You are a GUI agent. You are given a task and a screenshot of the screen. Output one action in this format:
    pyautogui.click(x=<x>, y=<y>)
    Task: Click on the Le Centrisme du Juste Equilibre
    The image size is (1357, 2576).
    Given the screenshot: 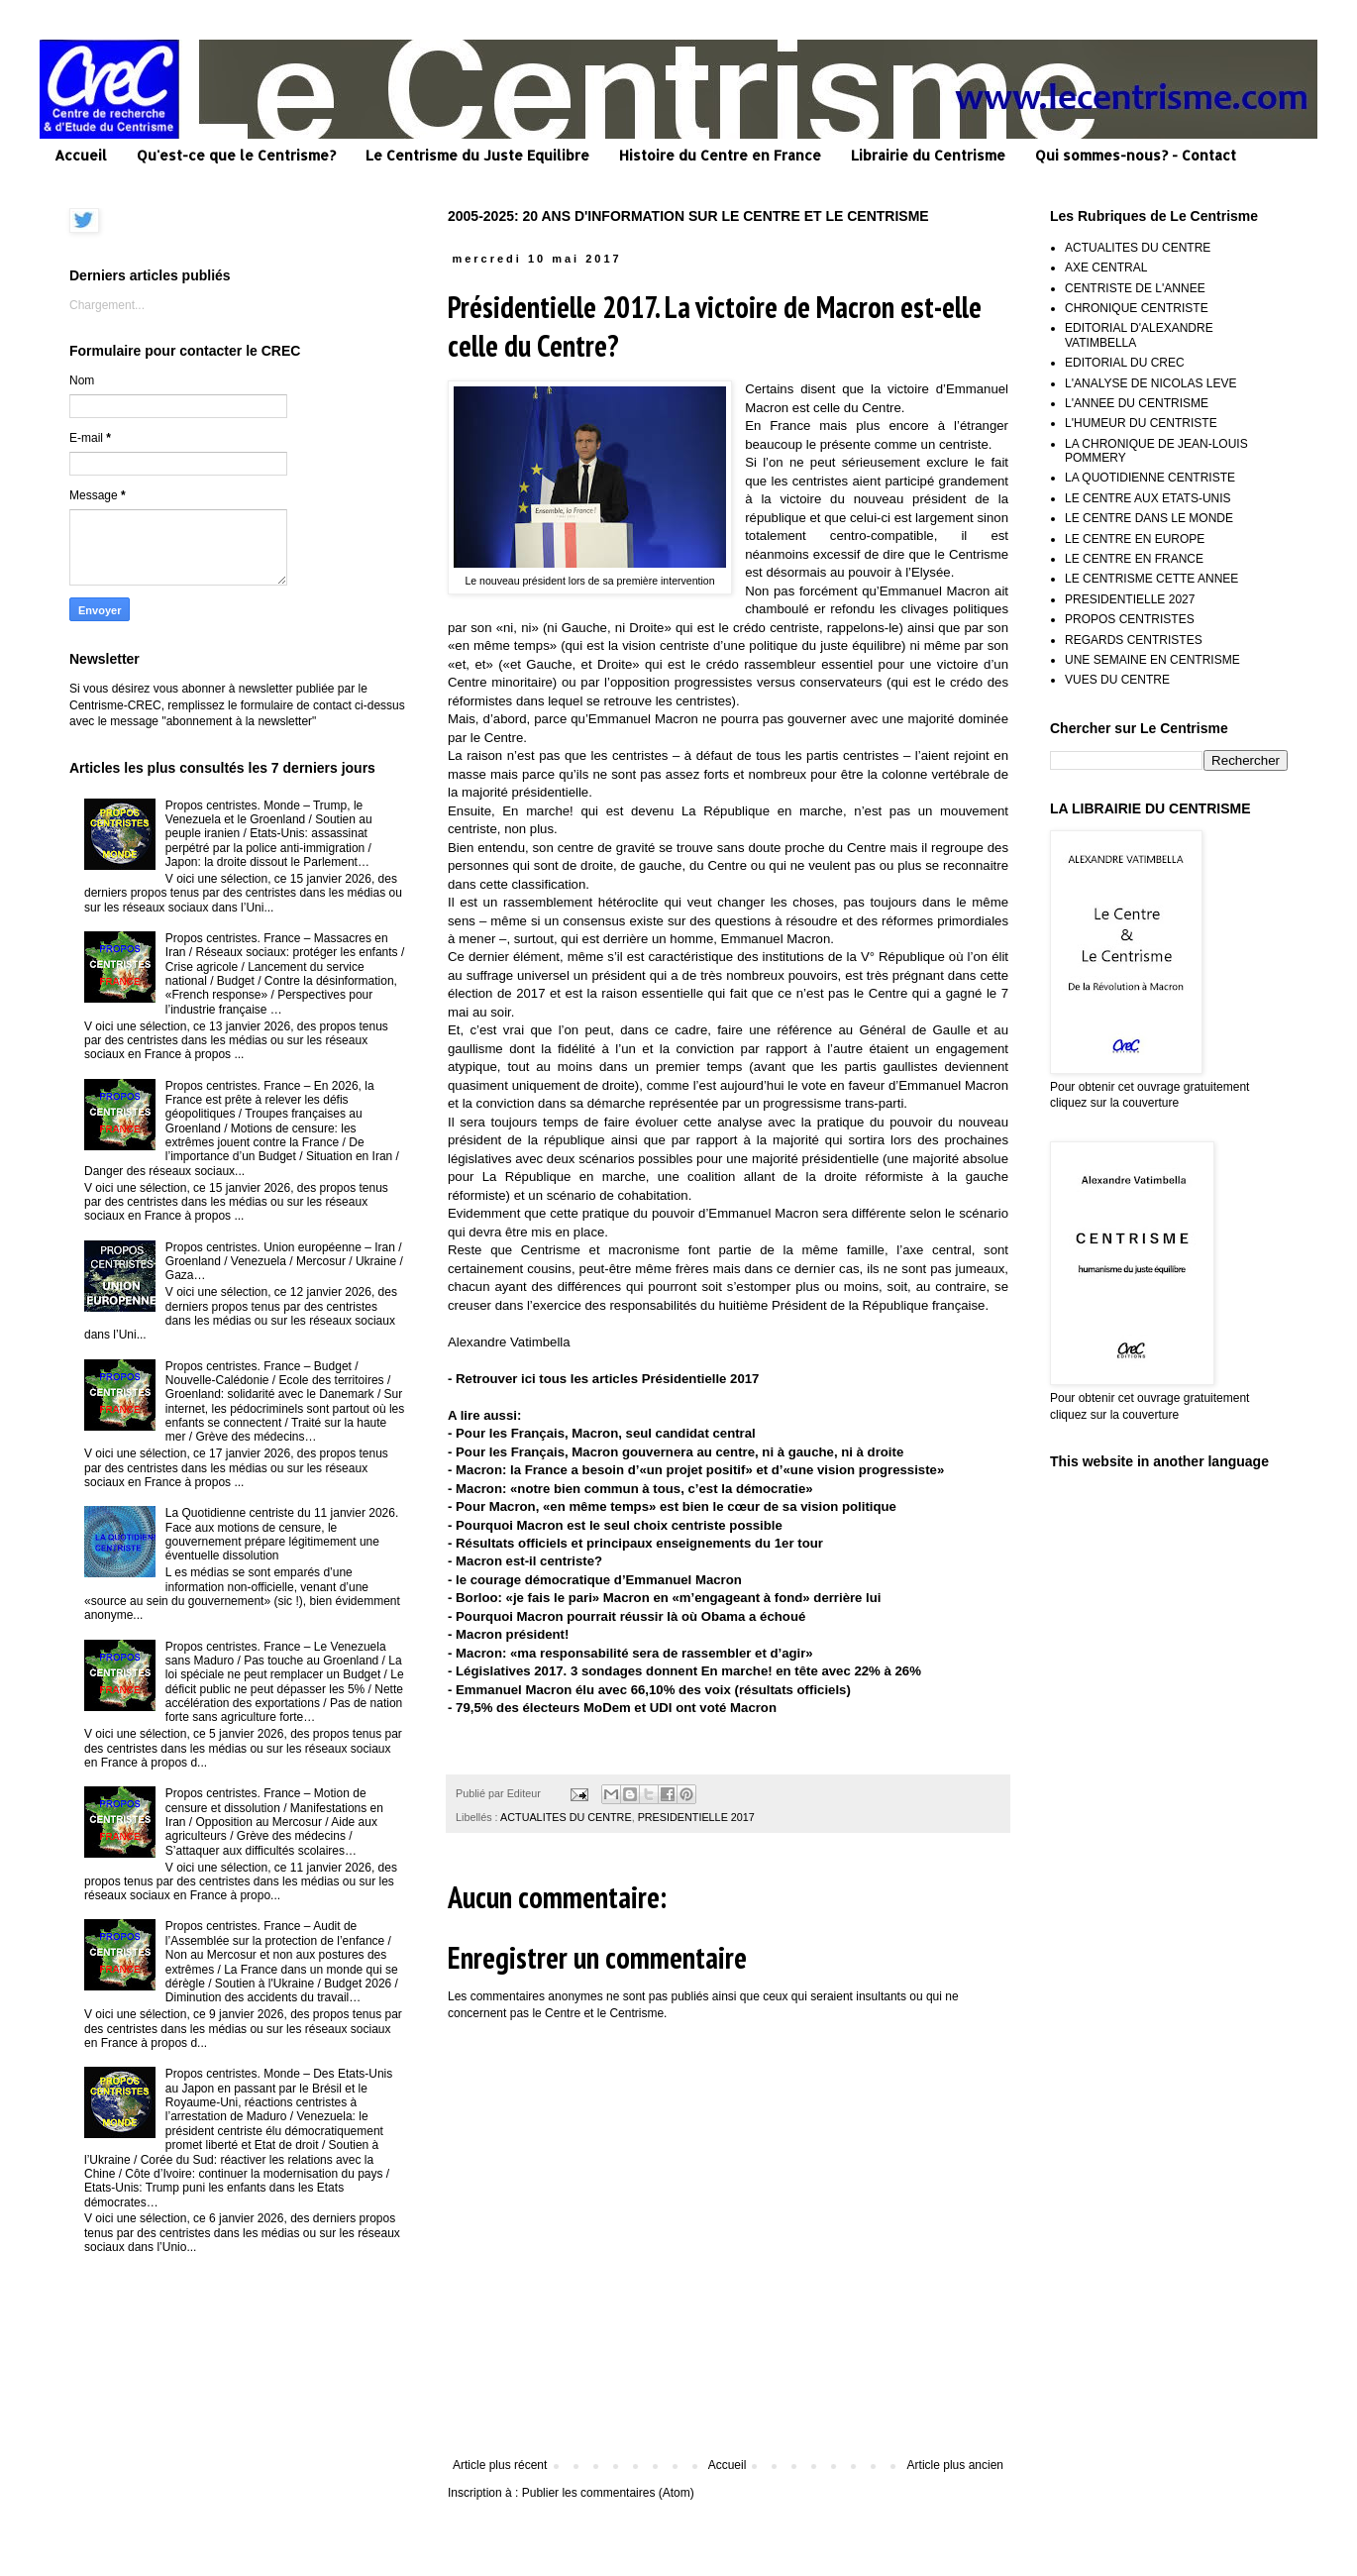 What is the action you would take?
    pyautogui.click(x=477, y=155)
    